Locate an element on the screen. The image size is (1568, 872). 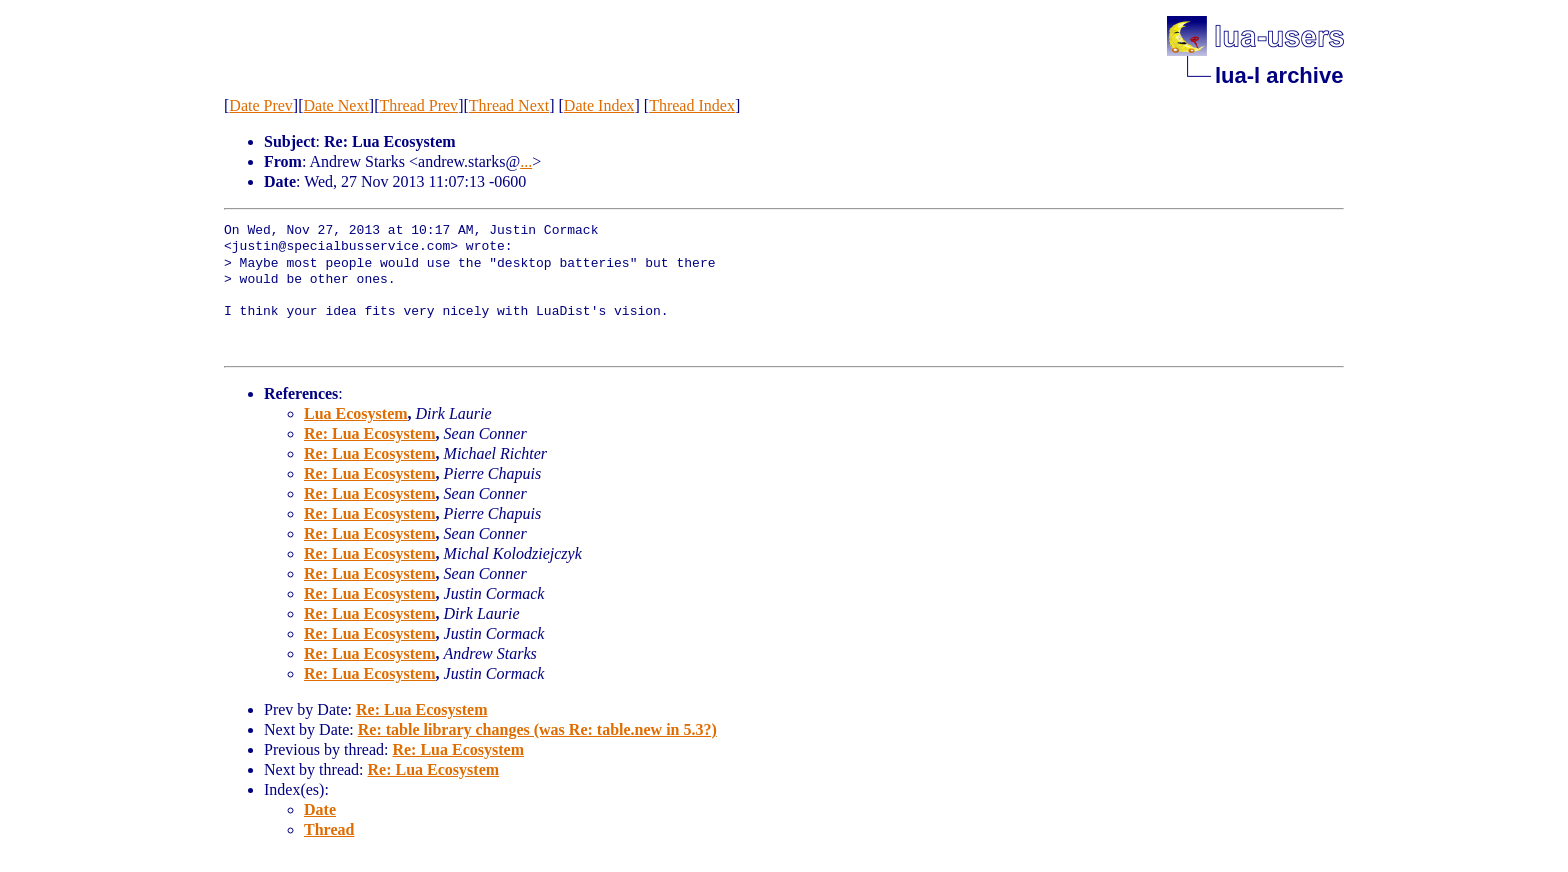
lua-l archive is located at coordinates (1279, 75).